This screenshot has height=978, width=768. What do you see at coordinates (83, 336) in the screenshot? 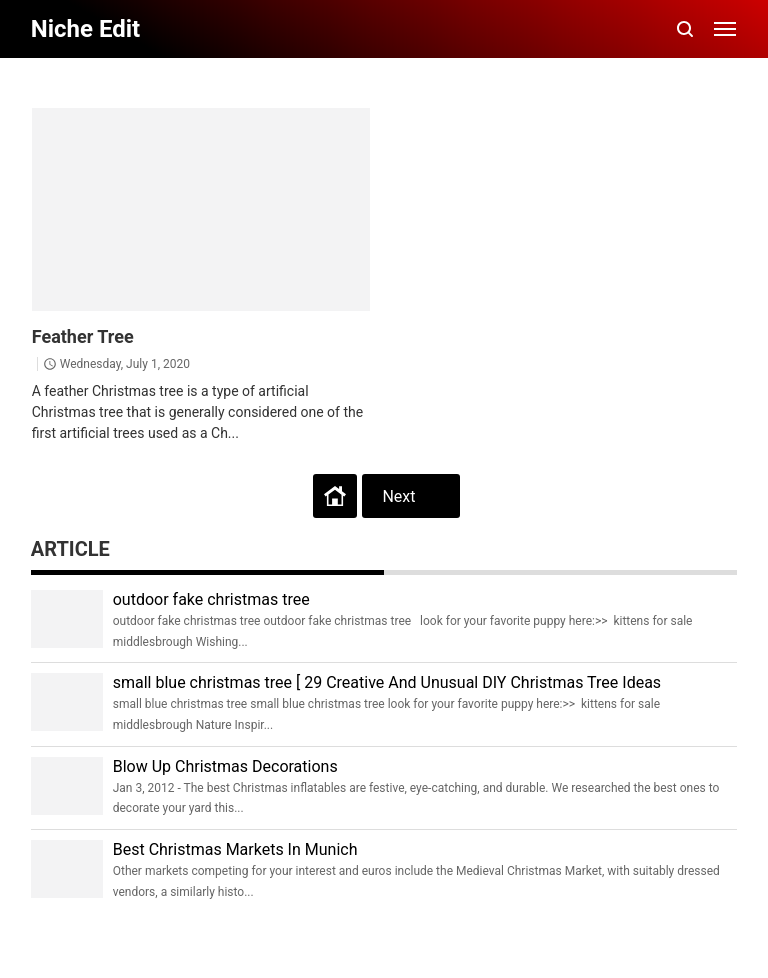
I see `Feather Tree` at bounding box center [83, 336].